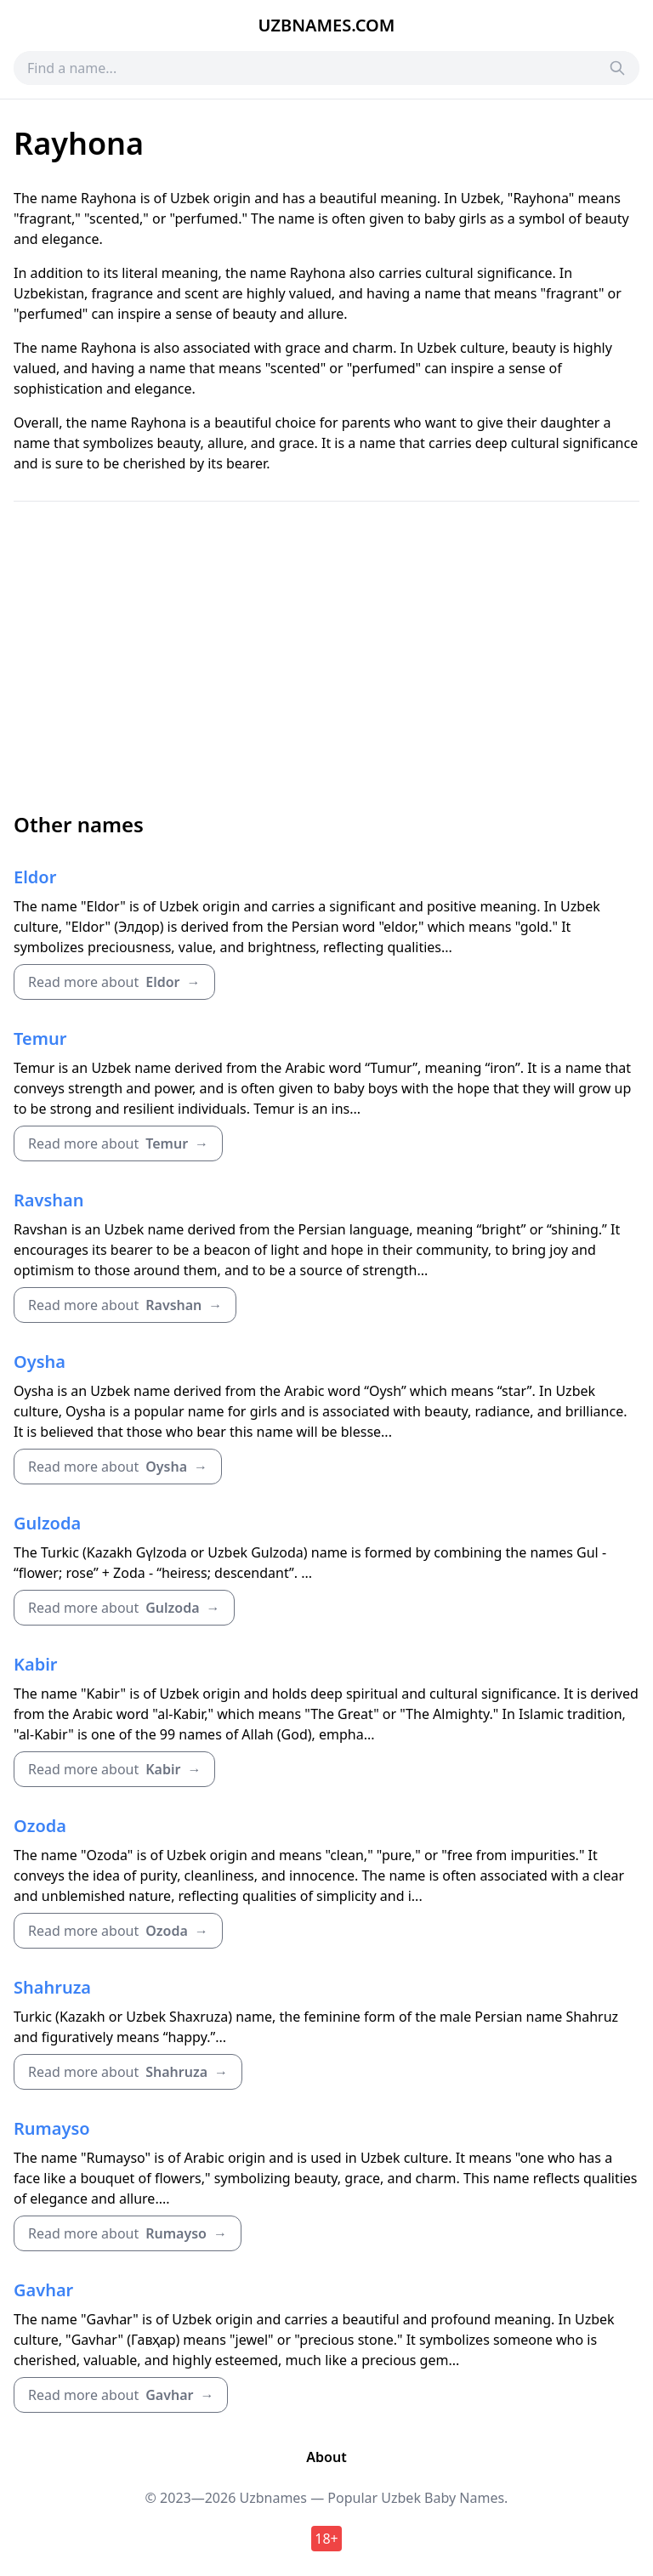 Image resolution: width=653 pixels, height=2576 pixels. What do you see at coordinates (39, 1361) in the screenshot?
I see `Oysha` at bounding box center [39, 1361].